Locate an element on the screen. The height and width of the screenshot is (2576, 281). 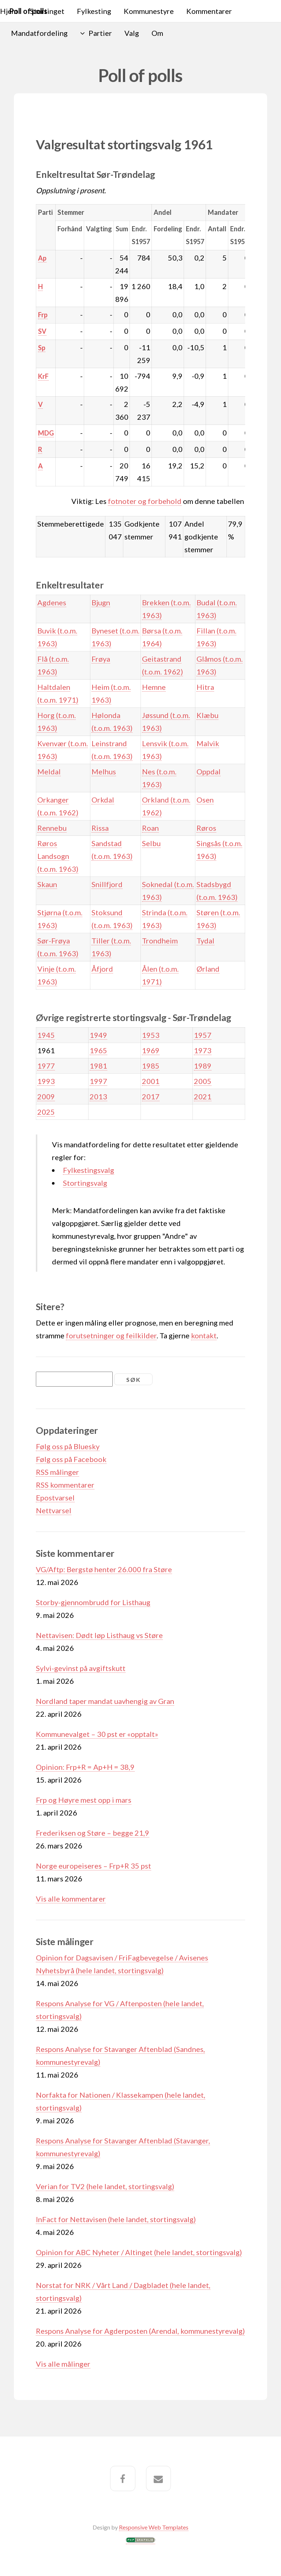
Malvik is located at coordinates (207, 743).